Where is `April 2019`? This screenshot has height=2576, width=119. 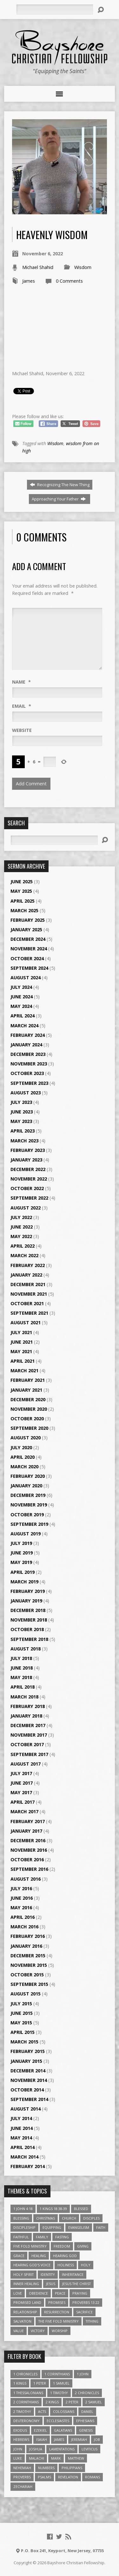 April 2019 is located at coordinates (22, 1572).